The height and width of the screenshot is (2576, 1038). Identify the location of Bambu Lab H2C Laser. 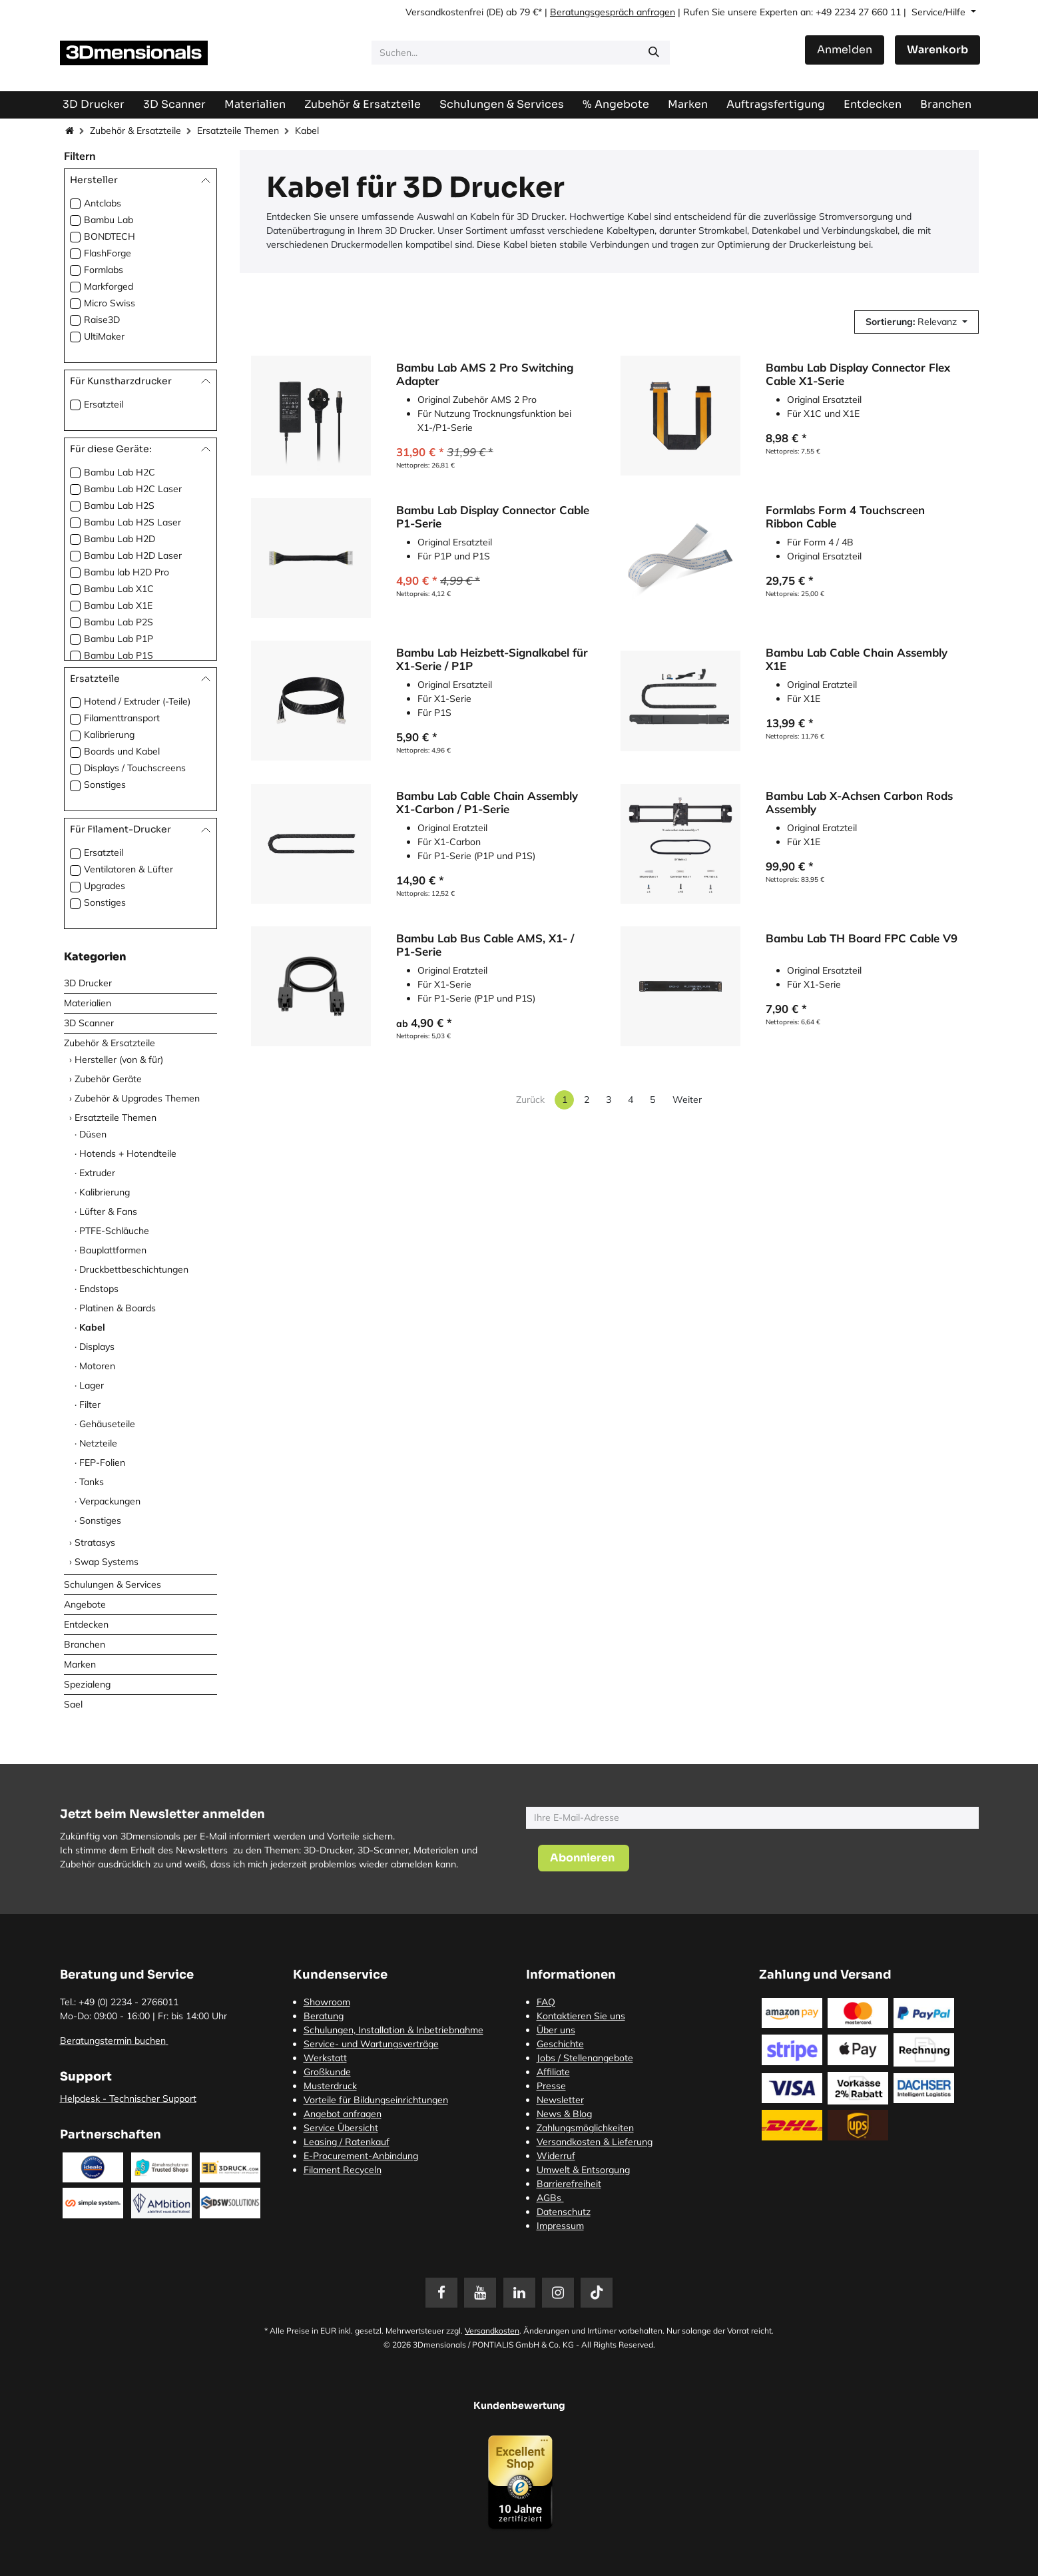
(133, 489).